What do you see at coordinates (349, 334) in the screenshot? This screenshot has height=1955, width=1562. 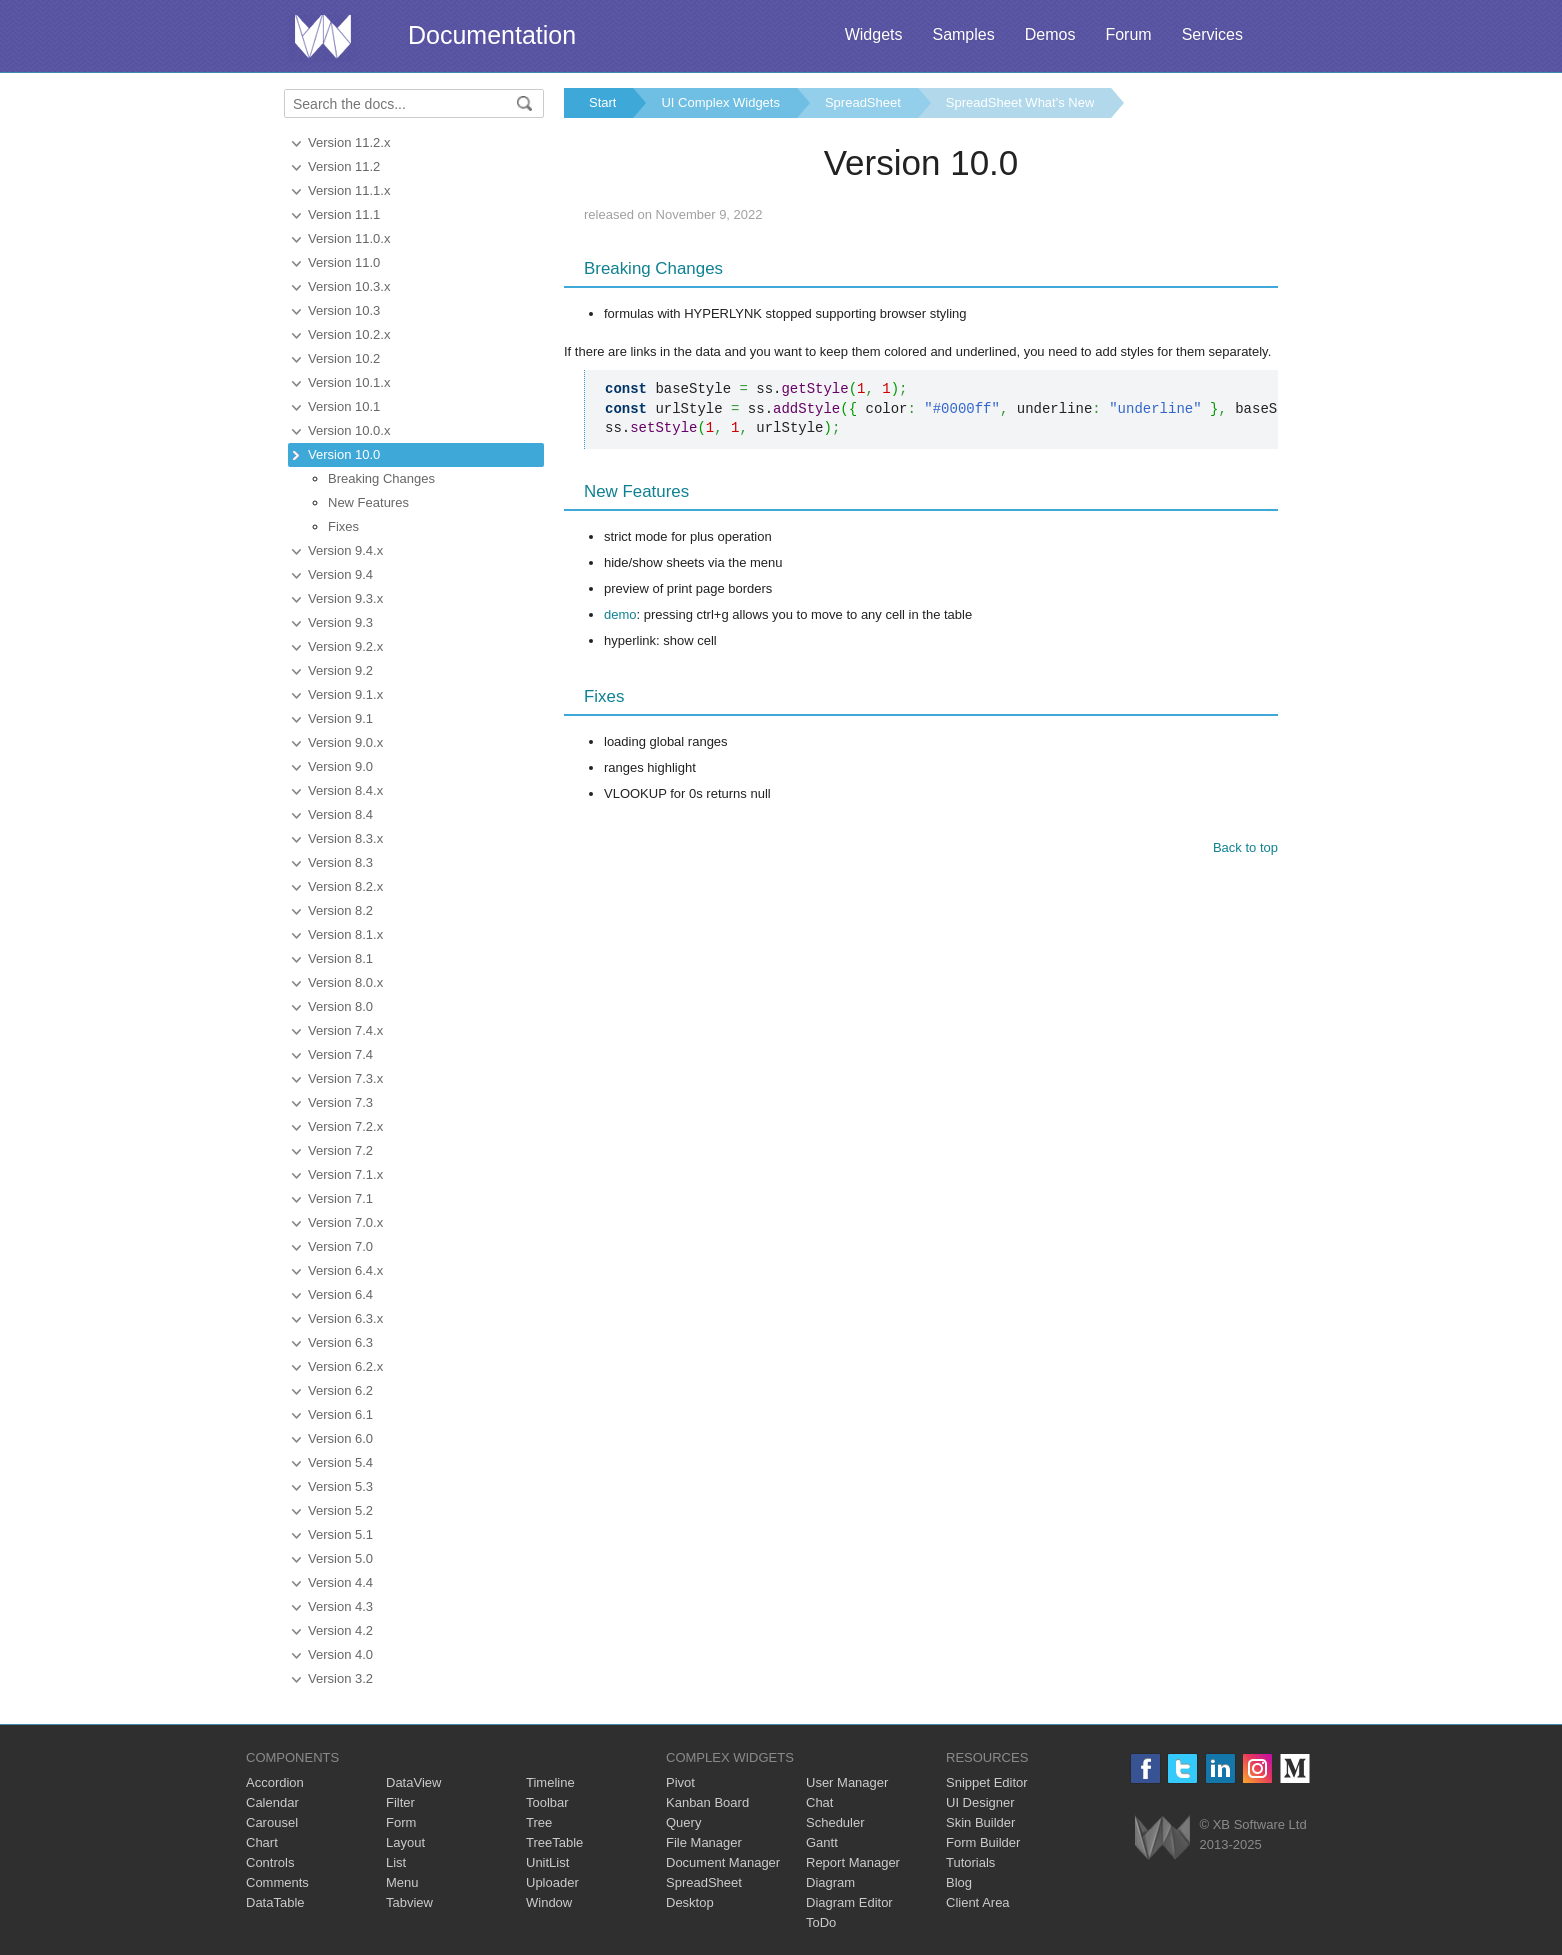 I see `Version 10.2.x` at bounding box center [349, 334].